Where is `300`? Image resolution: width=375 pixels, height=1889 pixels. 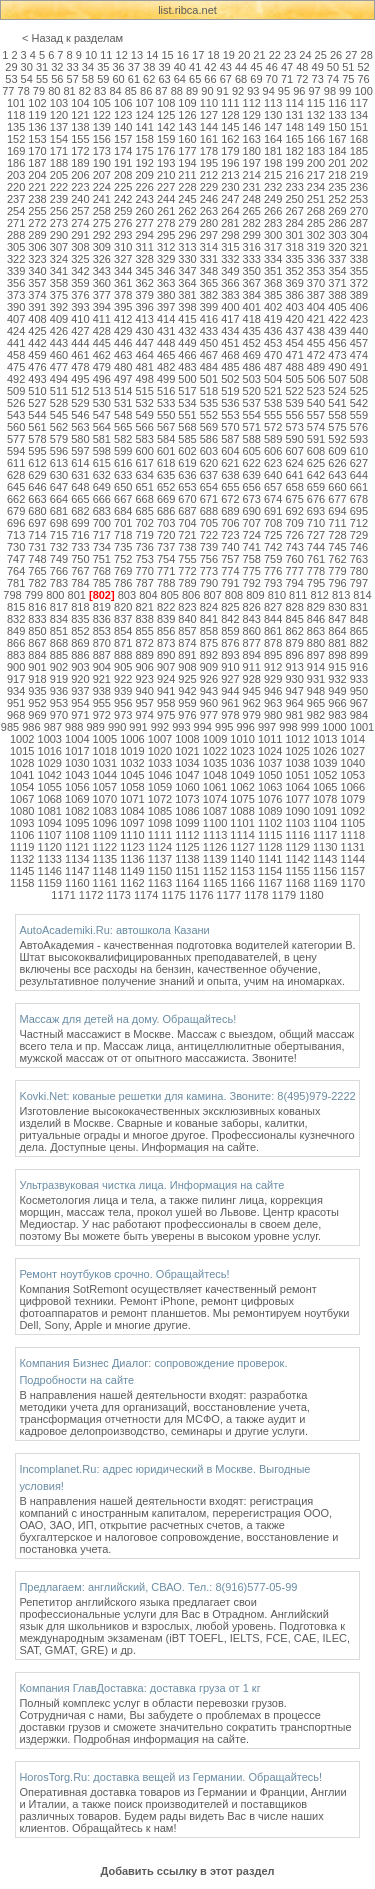 300 is located at coordinates (273, 235).